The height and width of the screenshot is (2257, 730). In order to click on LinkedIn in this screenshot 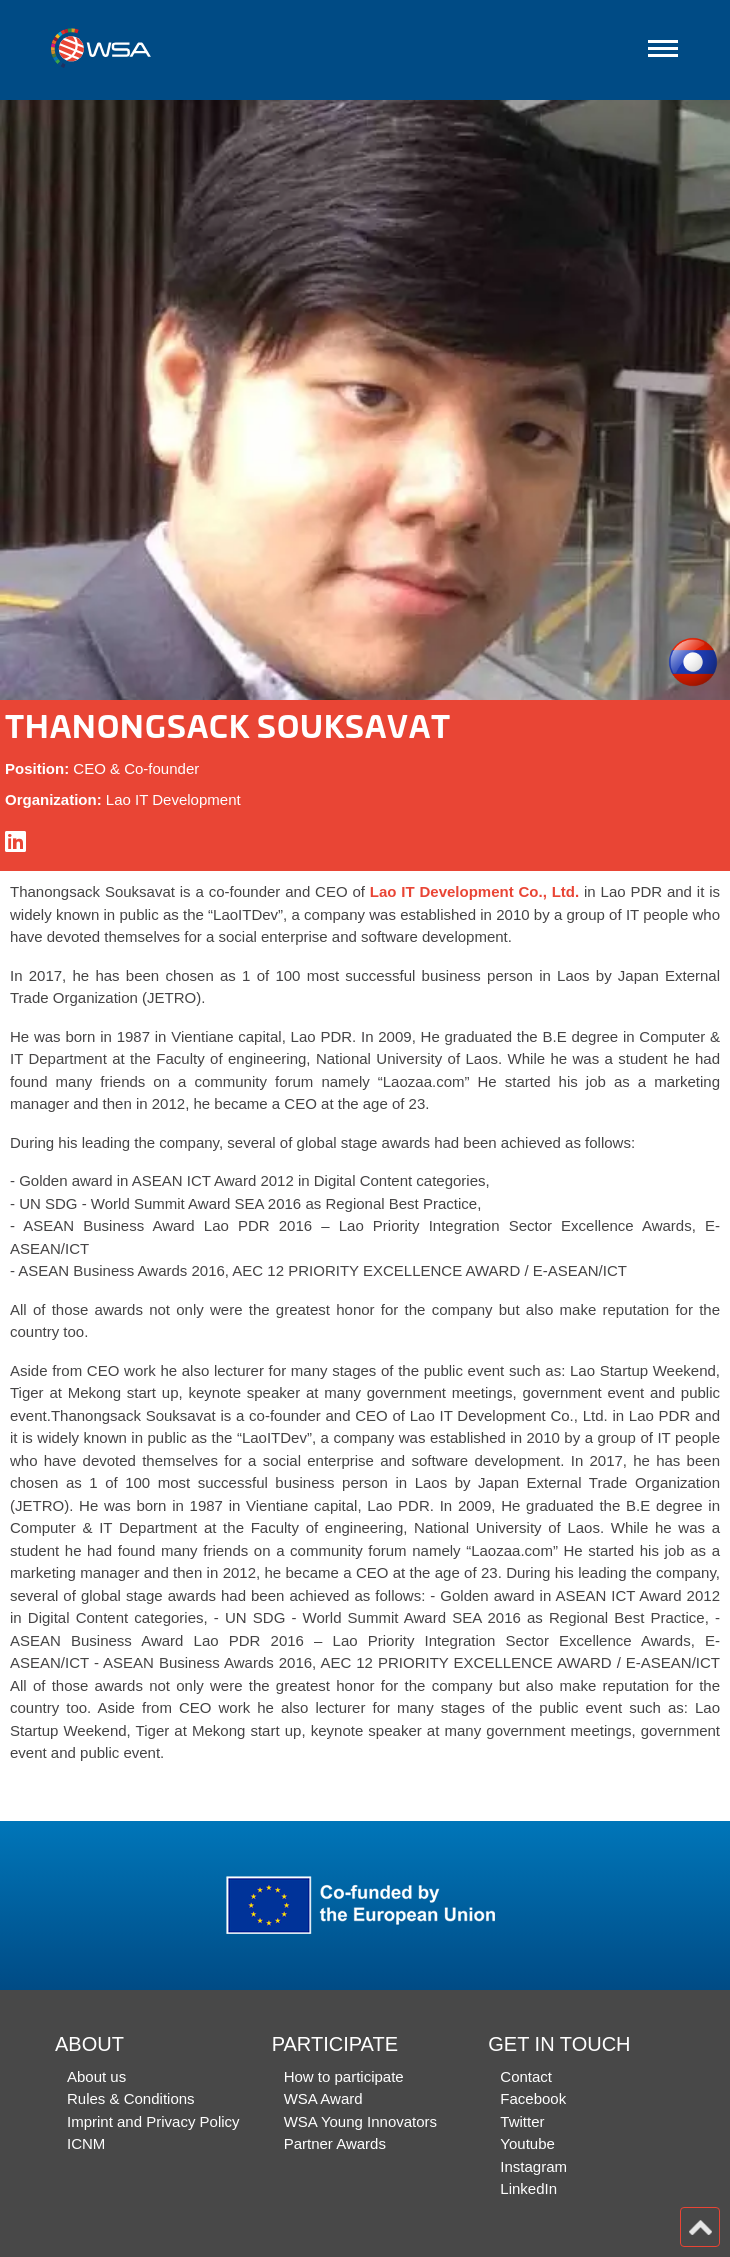, I will do `click(528, 2188)`.